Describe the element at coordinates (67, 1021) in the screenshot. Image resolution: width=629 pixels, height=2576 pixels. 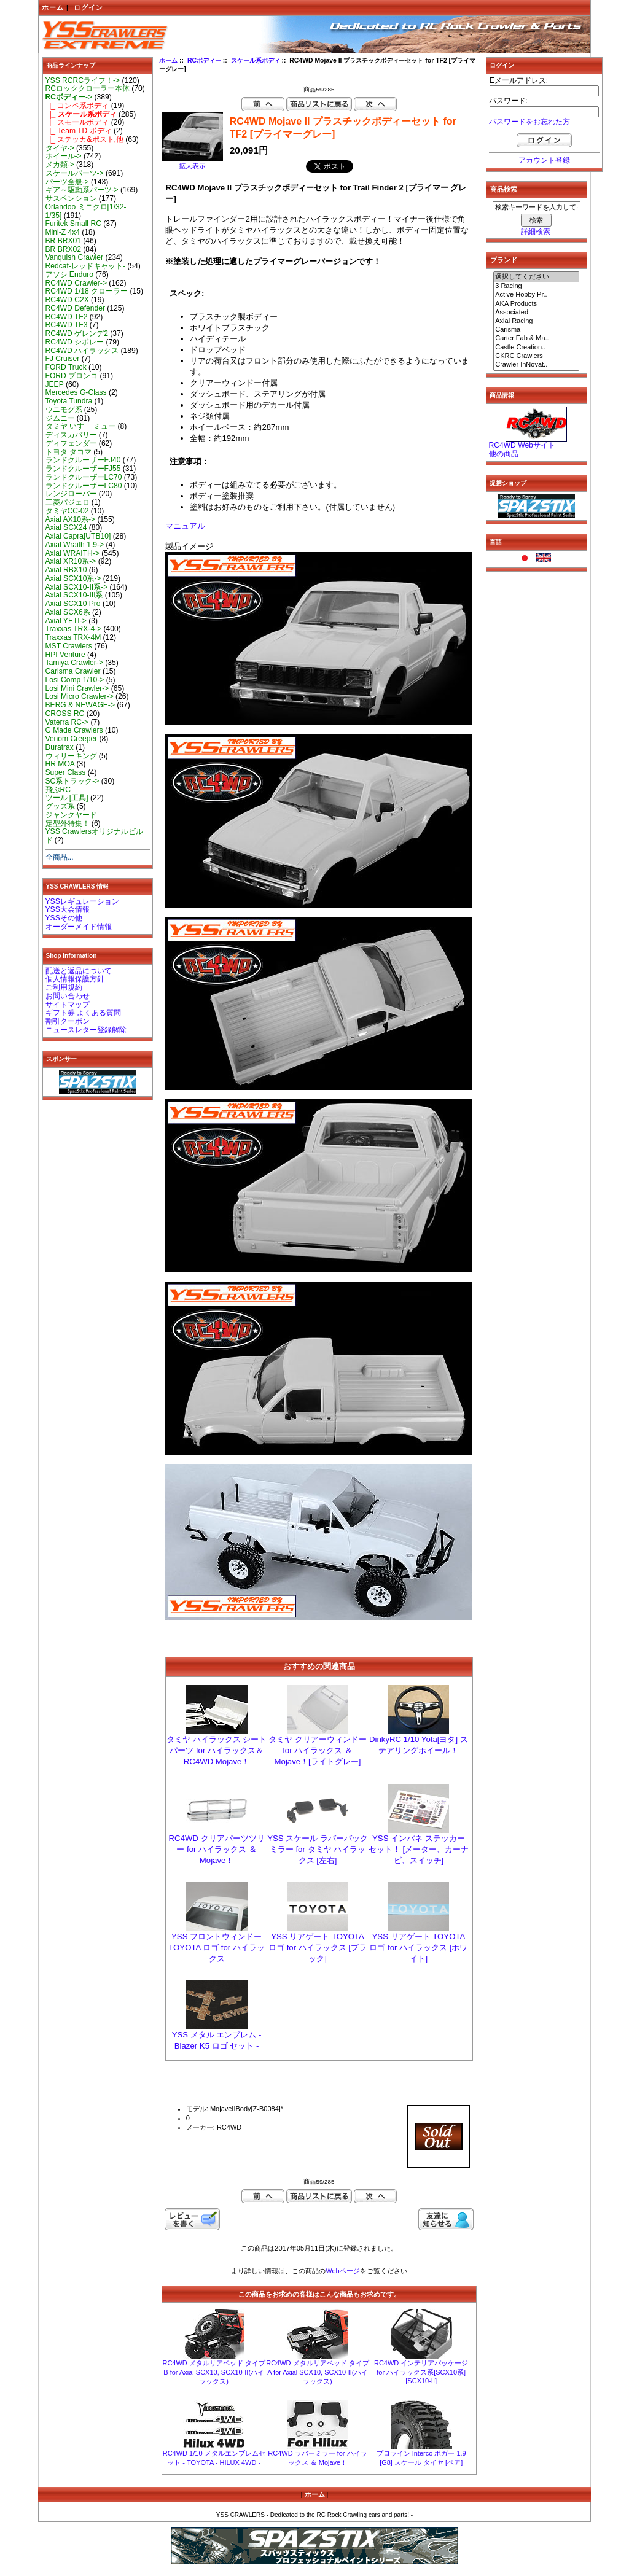
I see `割引クーポン` at that location.